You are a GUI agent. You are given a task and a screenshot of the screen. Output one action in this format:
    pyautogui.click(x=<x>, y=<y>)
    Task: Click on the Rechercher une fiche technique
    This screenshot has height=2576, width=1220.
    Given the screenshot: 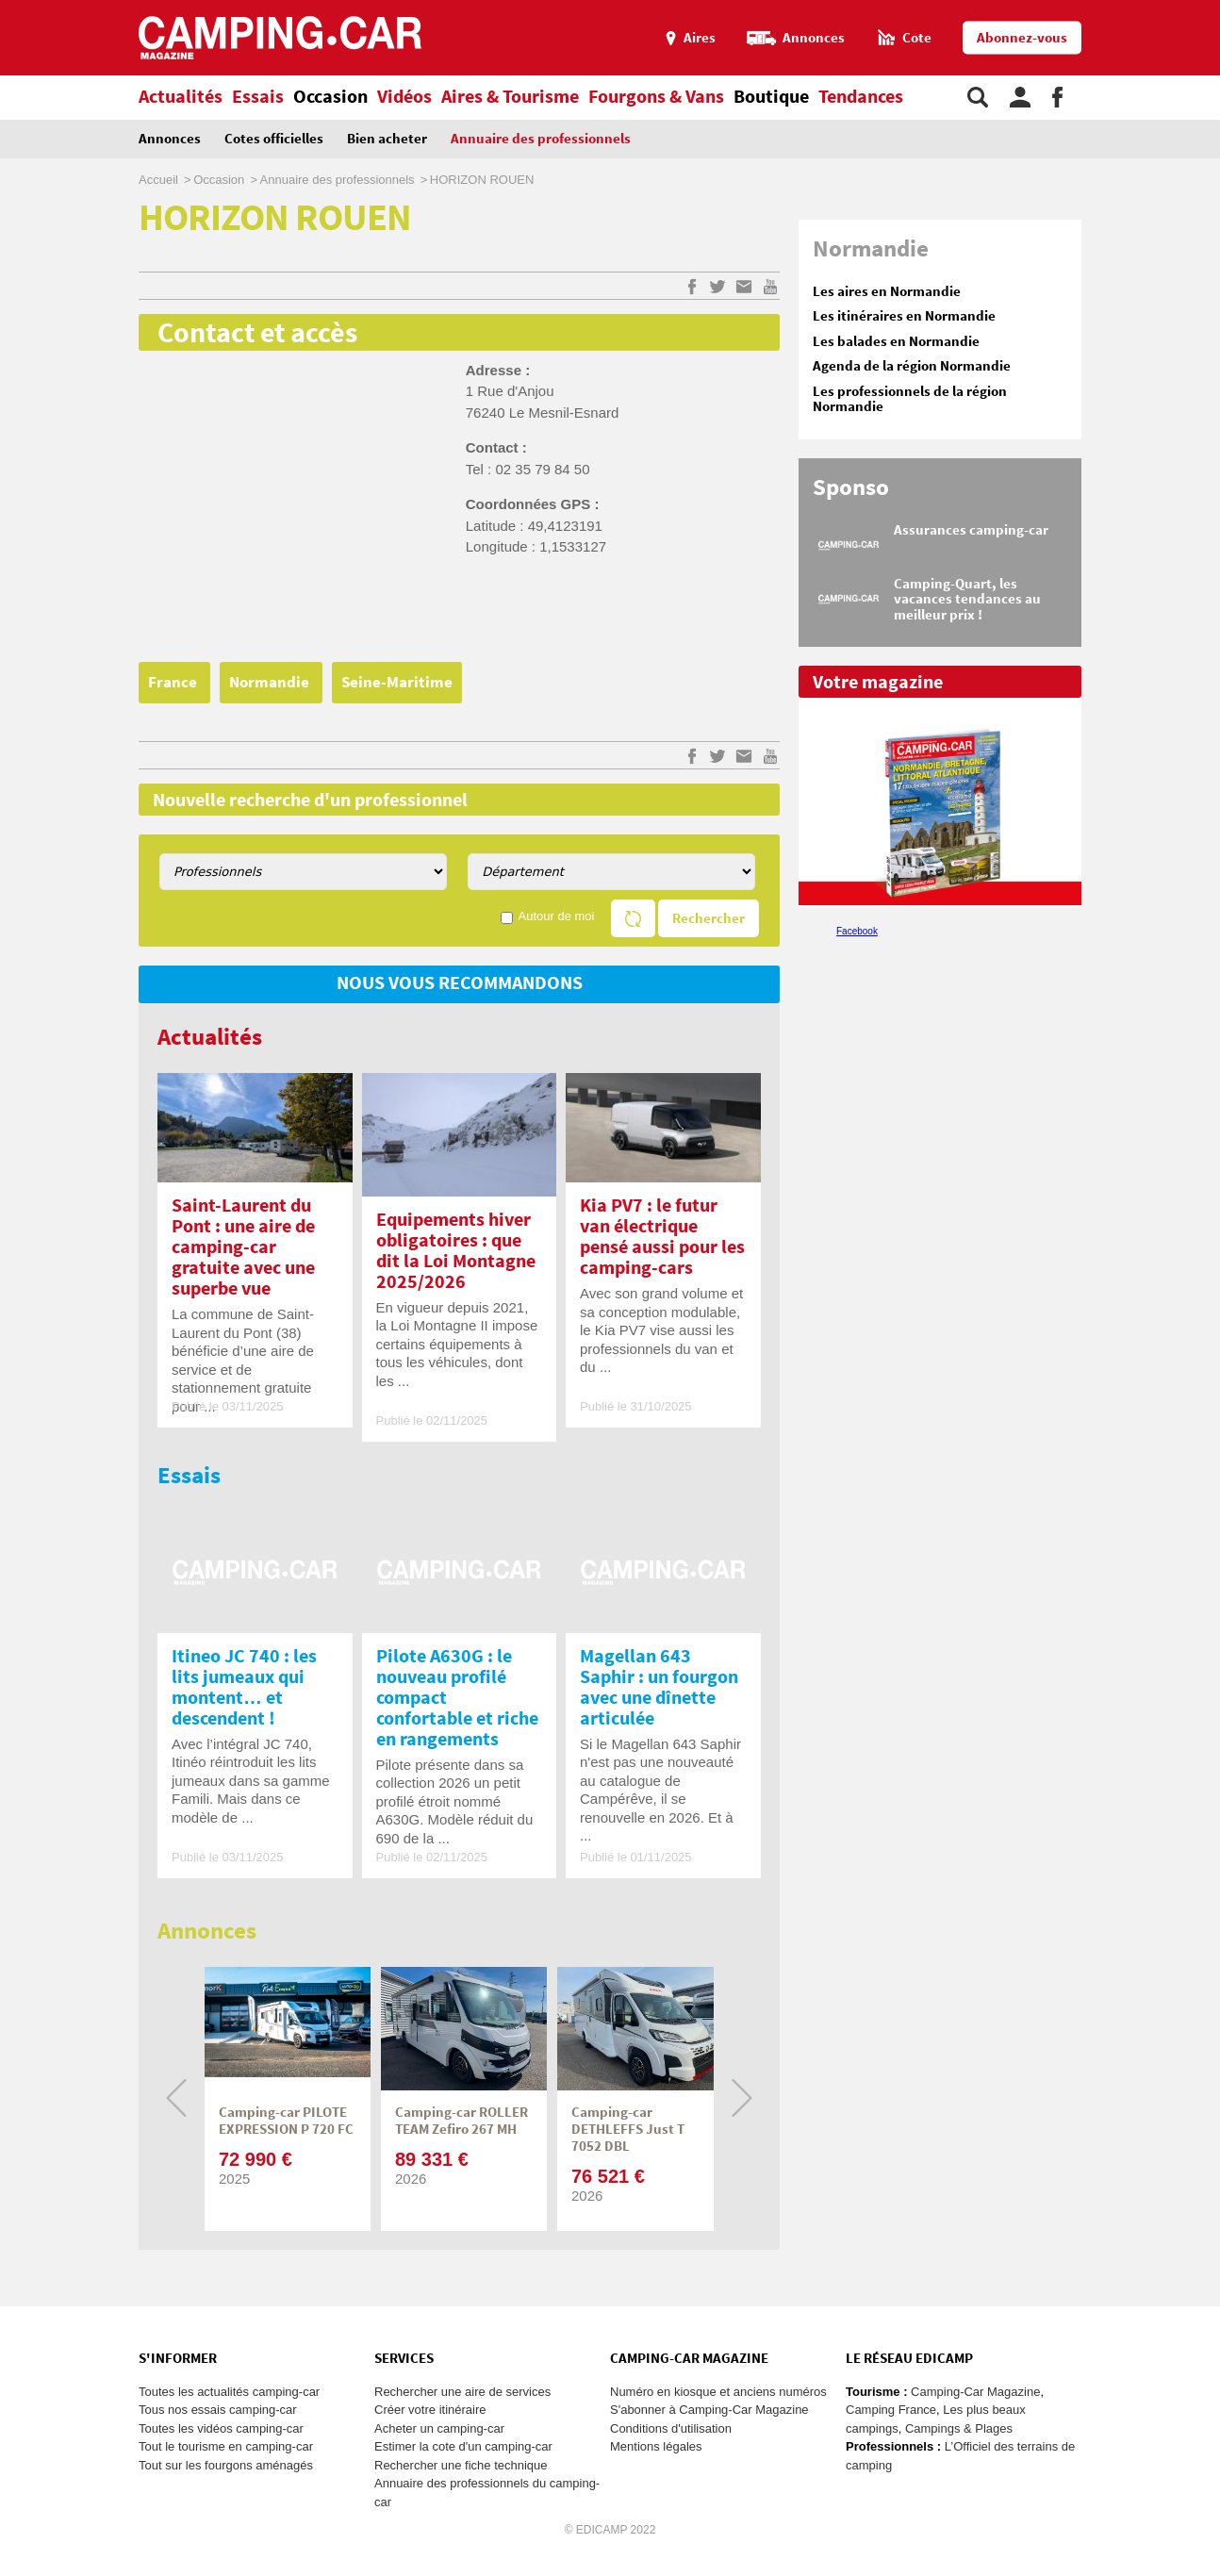 What is the action you would take?
    pyautogui.click(x=461, y=2465)
    